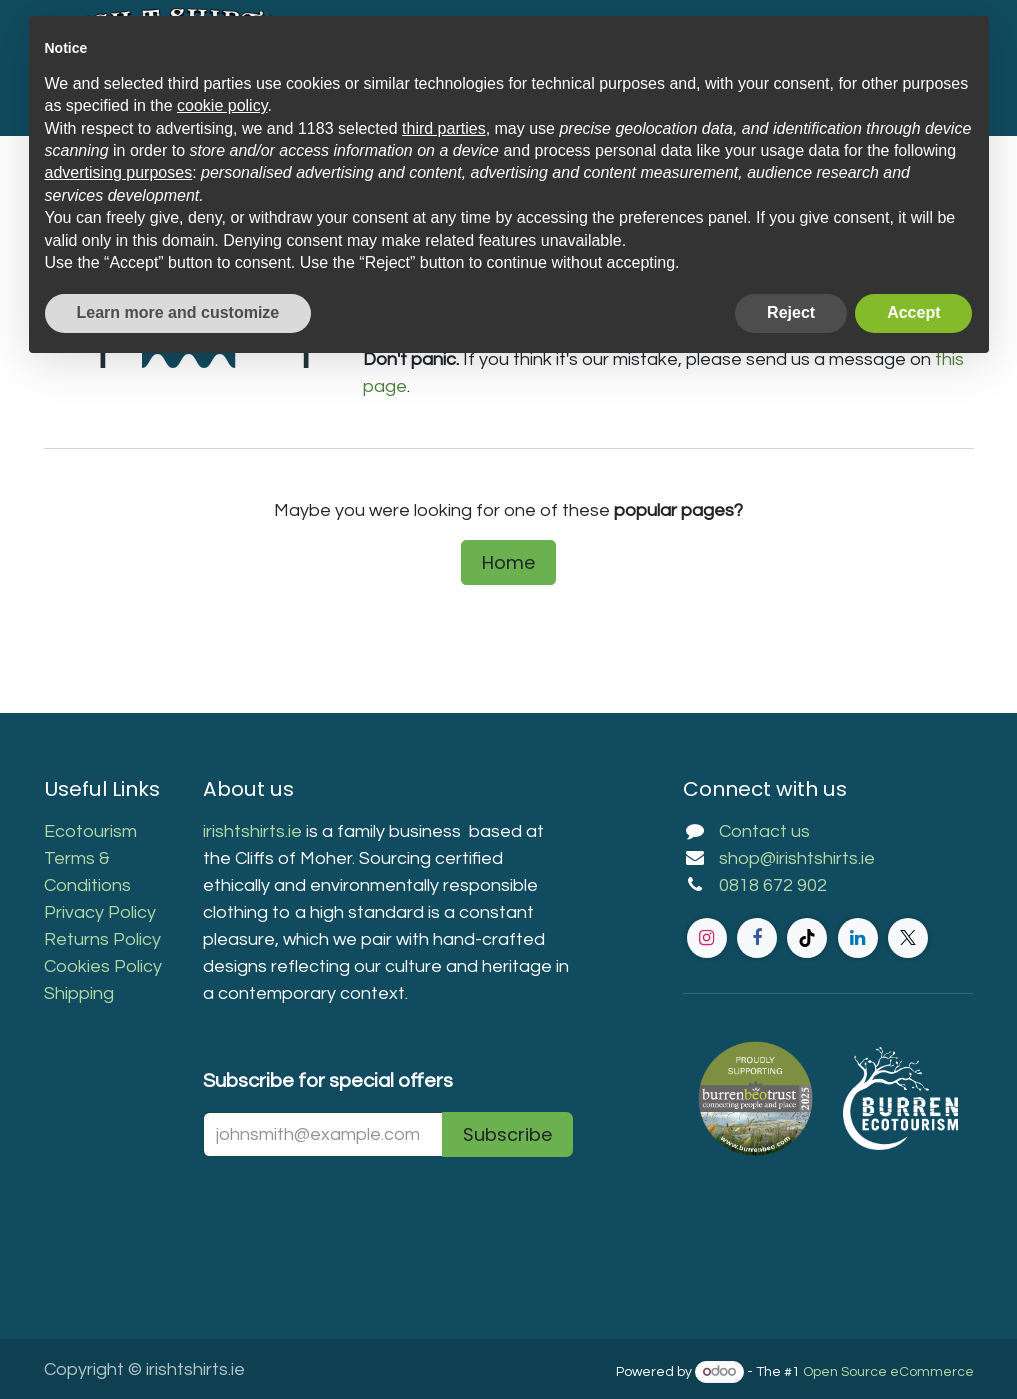 Image resolution: width=1017 pixels, height=1399 pixels. Describe the element at coordinates (807, 938) in the screenshot. I see `[TikTok]` at that location.